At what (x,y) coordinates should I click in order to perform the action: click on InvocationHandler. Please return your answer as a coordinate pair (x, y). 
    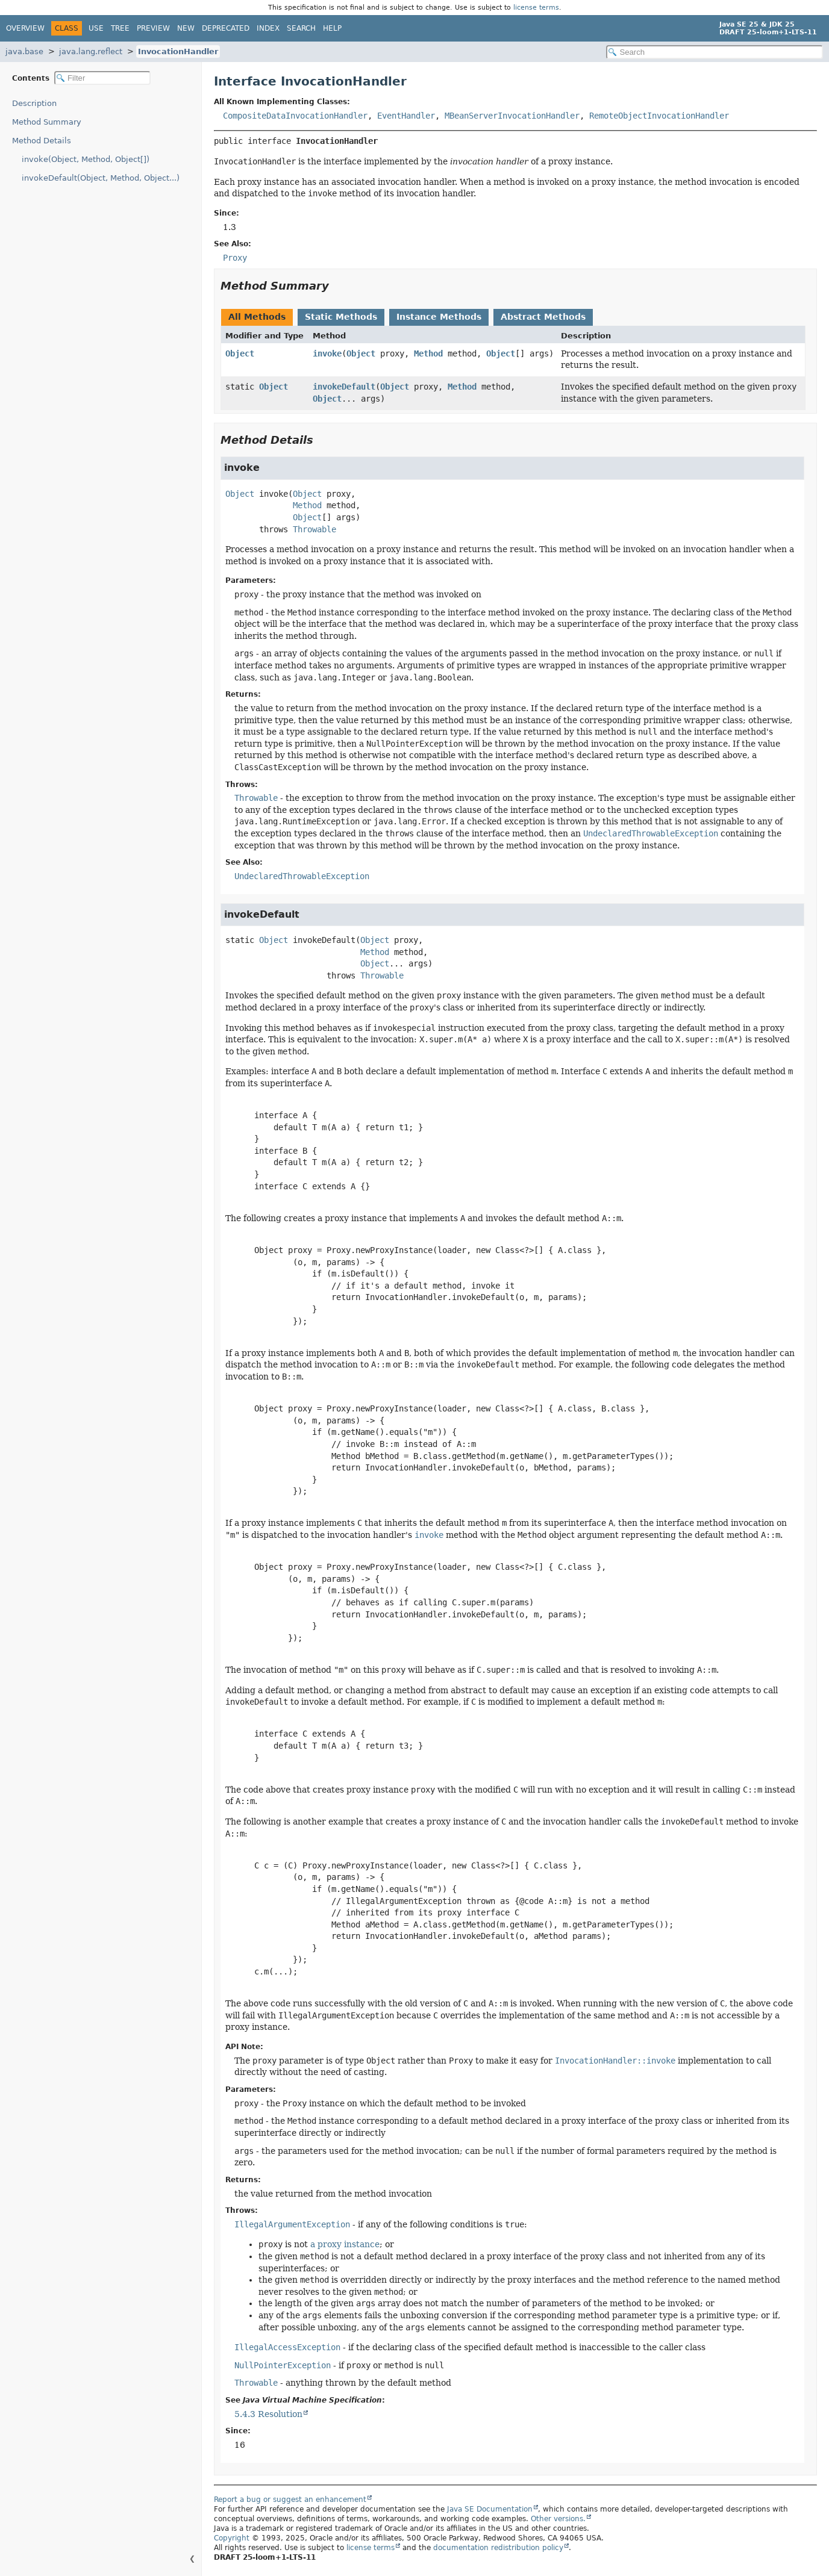
    Looking at the image, I should click on (178, 51).